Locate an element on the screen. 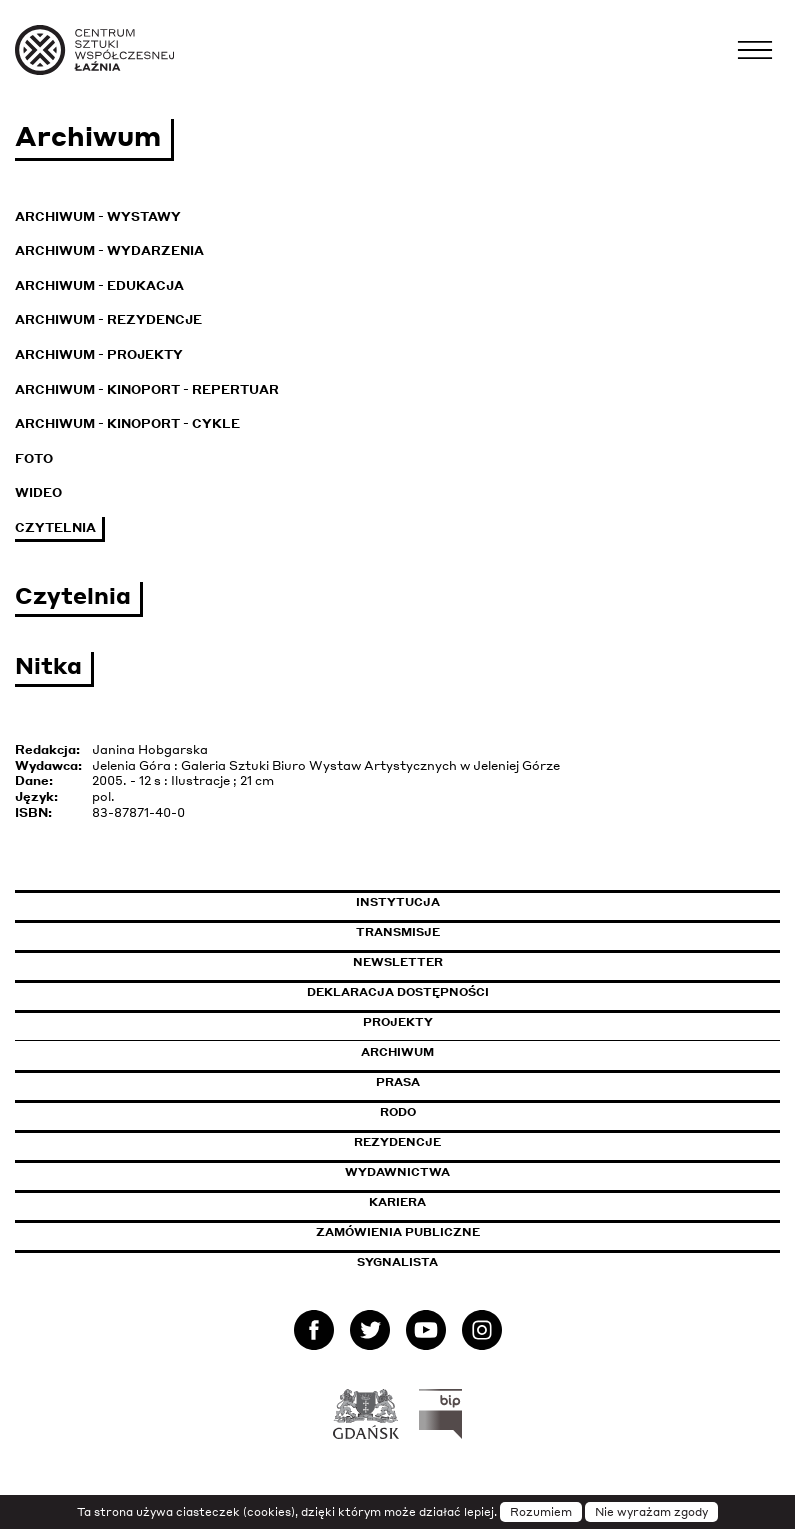 This screenshot has width=795, height=1529. Archiwum - Wystawy is located at coordinates (98, 216).